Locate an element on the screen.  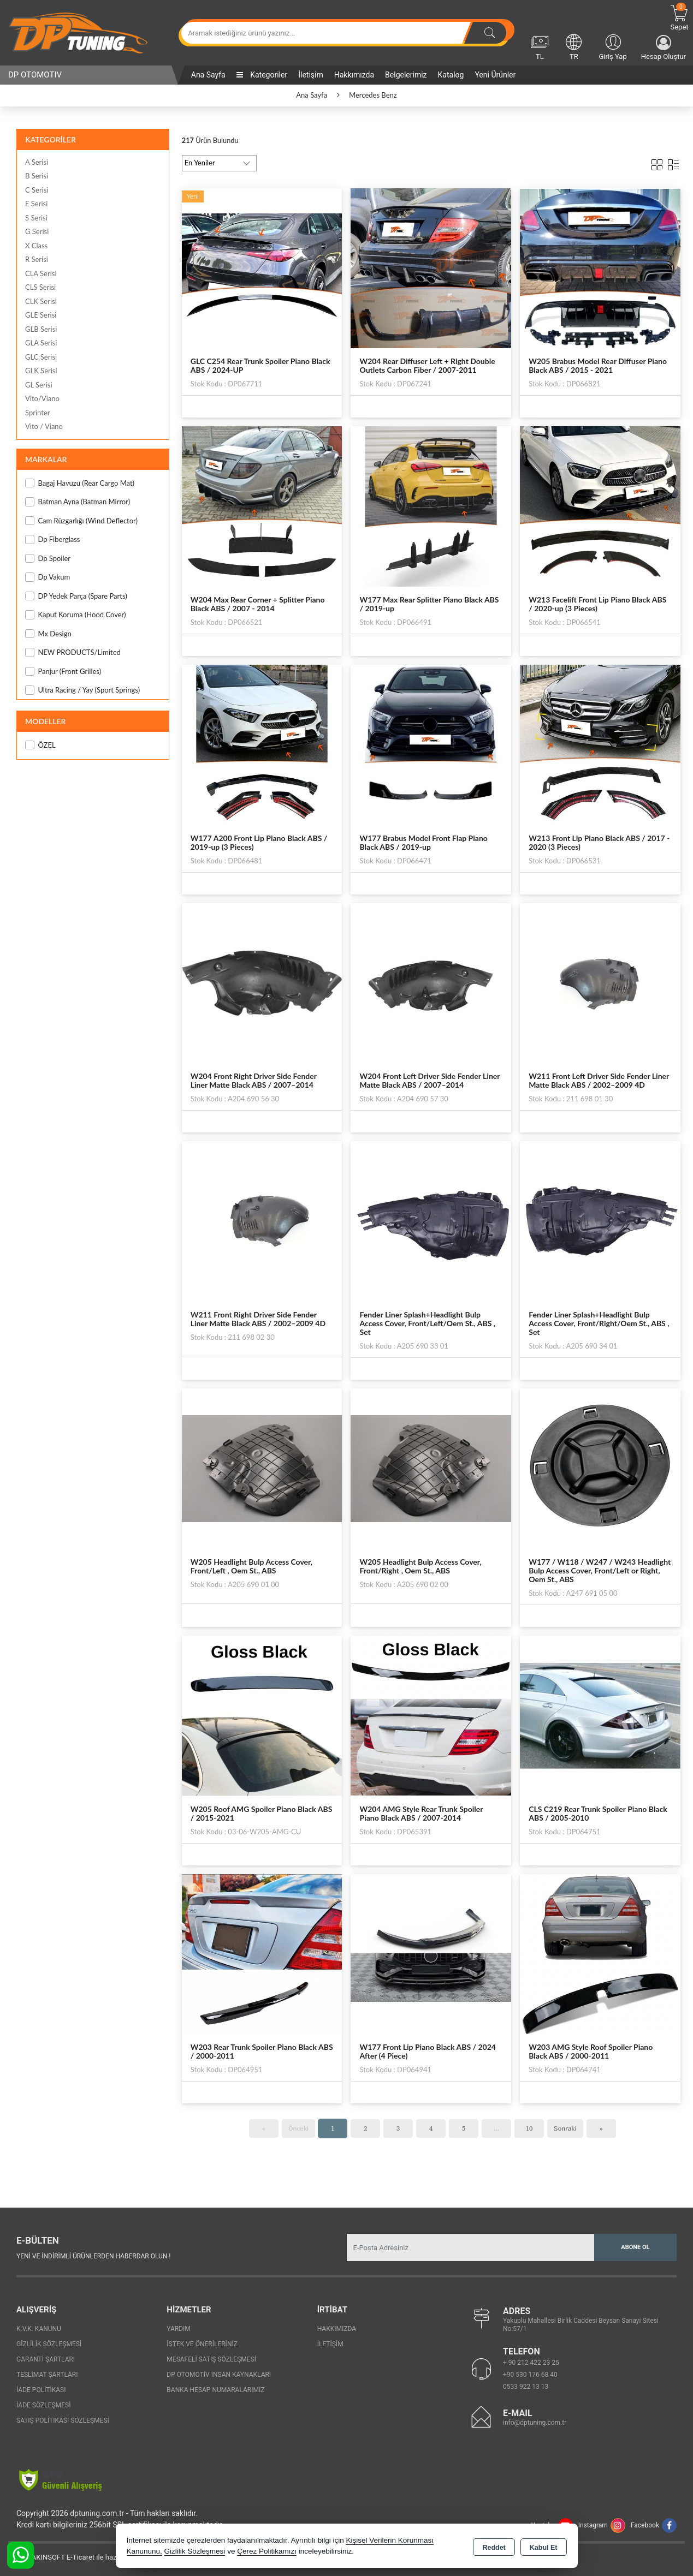
GLC Serisi is located at coordinates (41, 357).